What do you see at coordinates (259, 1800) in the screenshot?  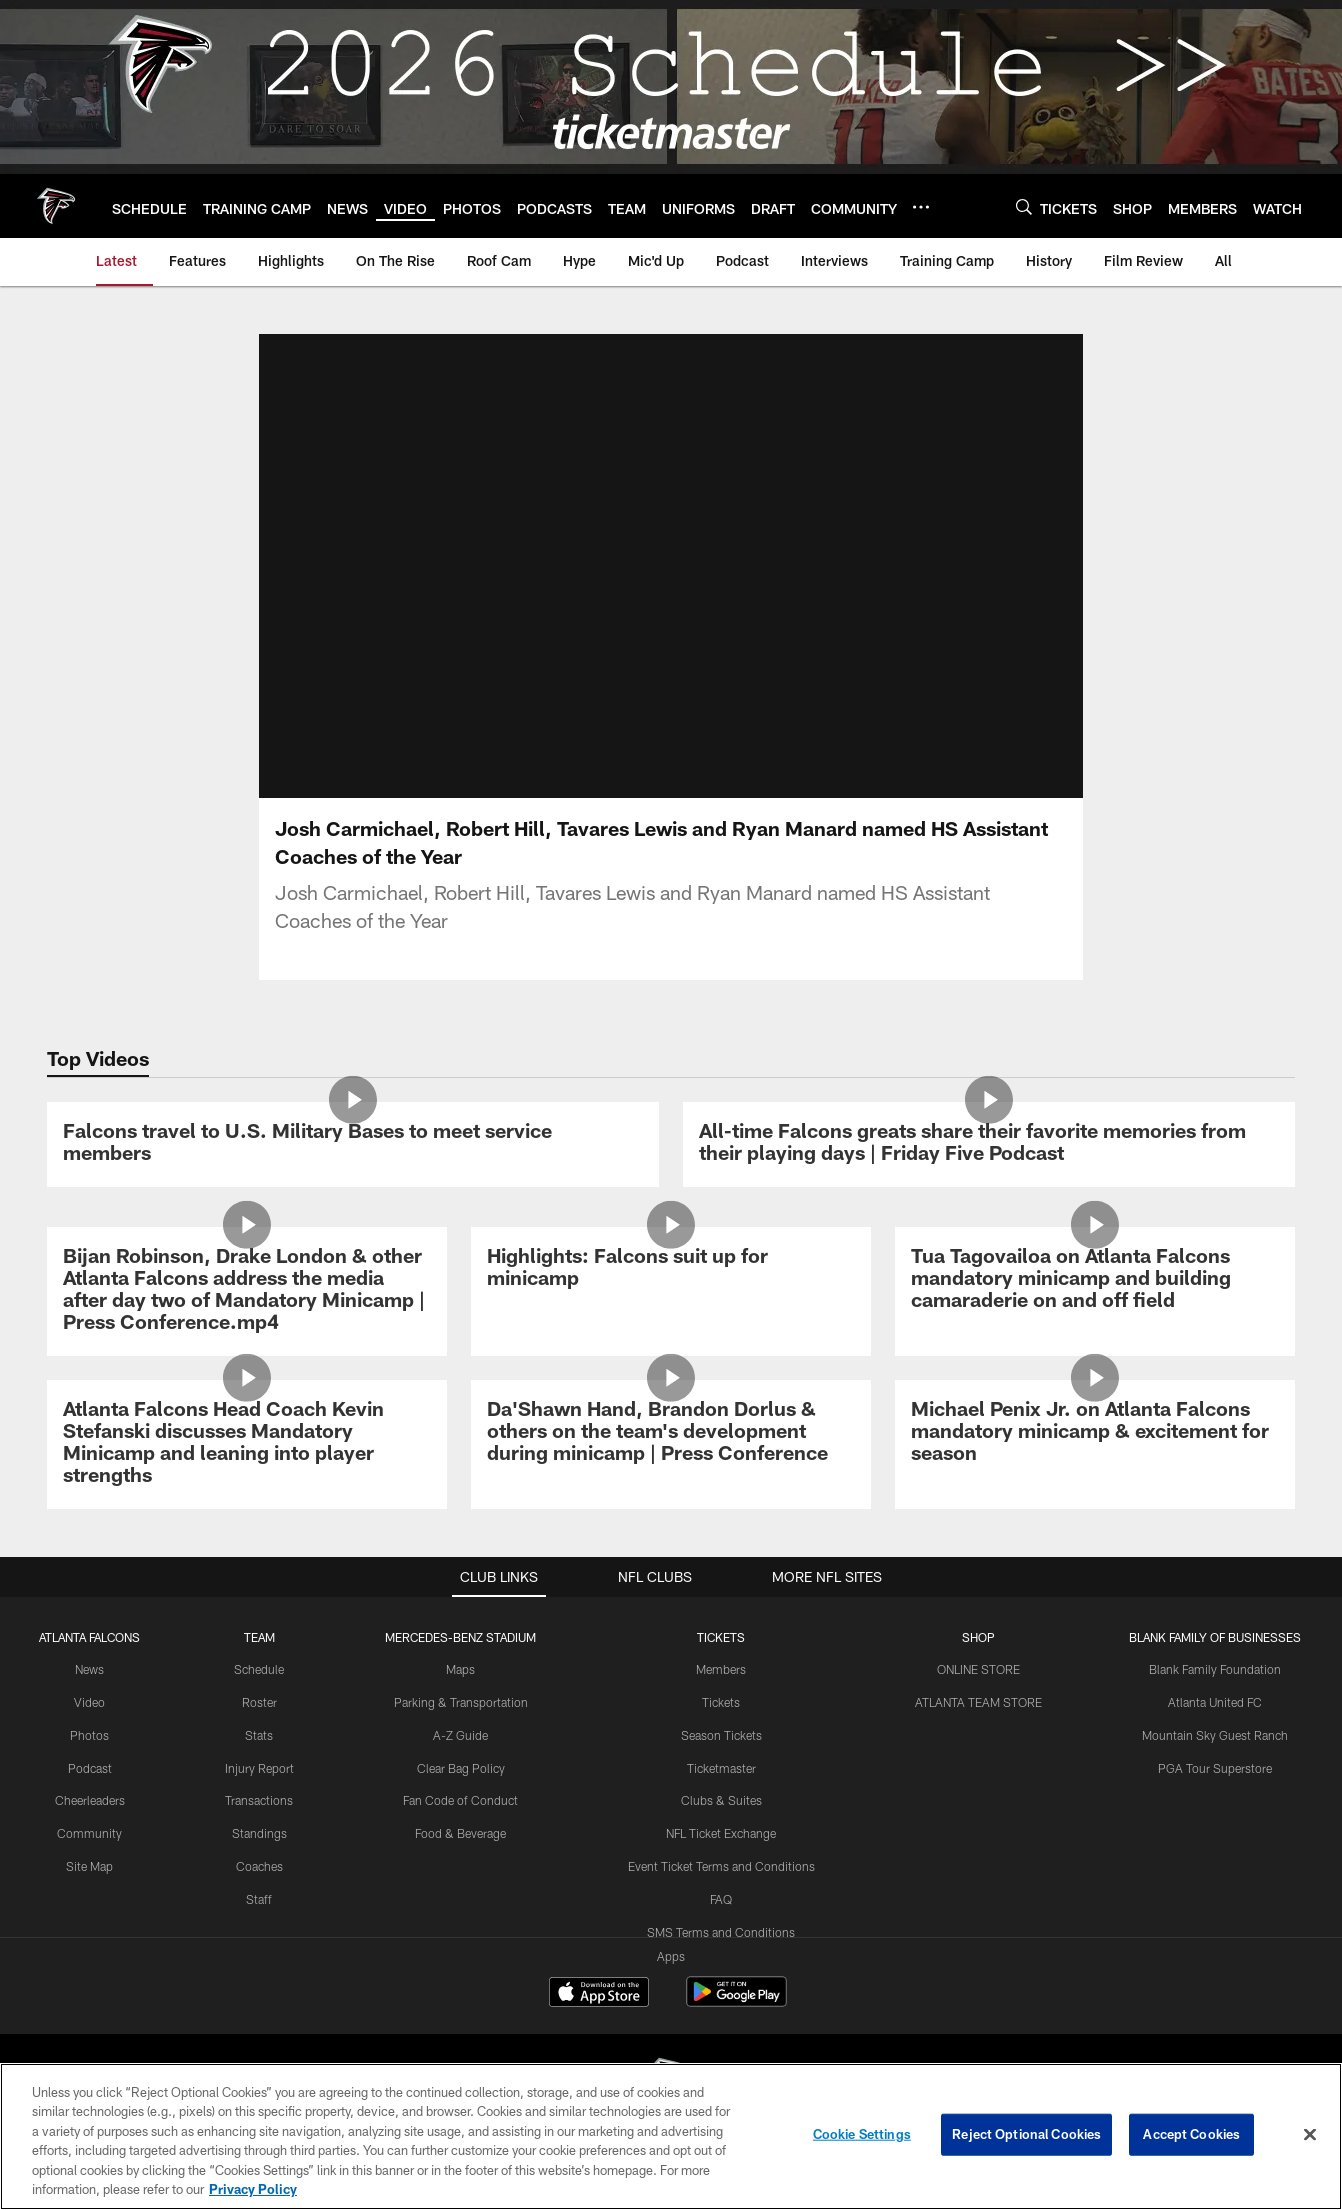 I see `Transactions` at bounding box center [259, 1800].